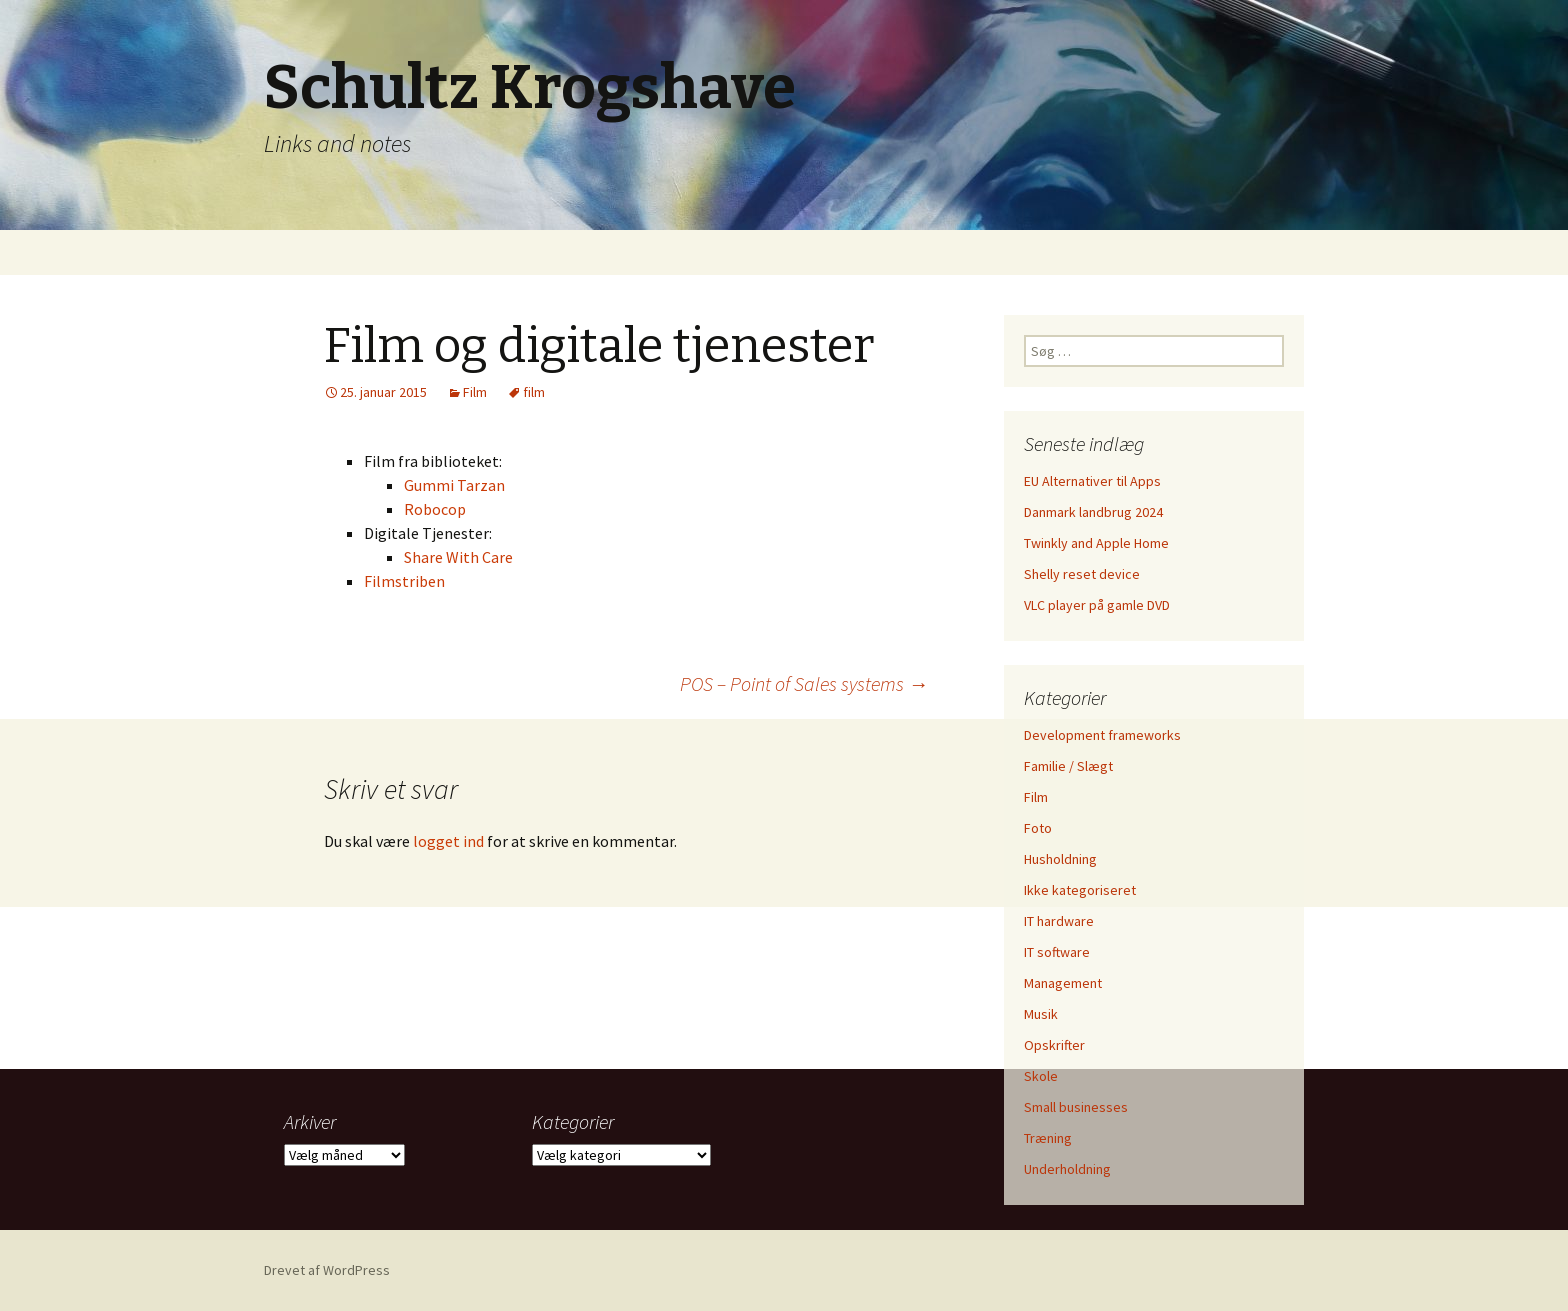 This screenshot has height=1311, width=1568. I want to click on Husholdning, so click(1060, 859).